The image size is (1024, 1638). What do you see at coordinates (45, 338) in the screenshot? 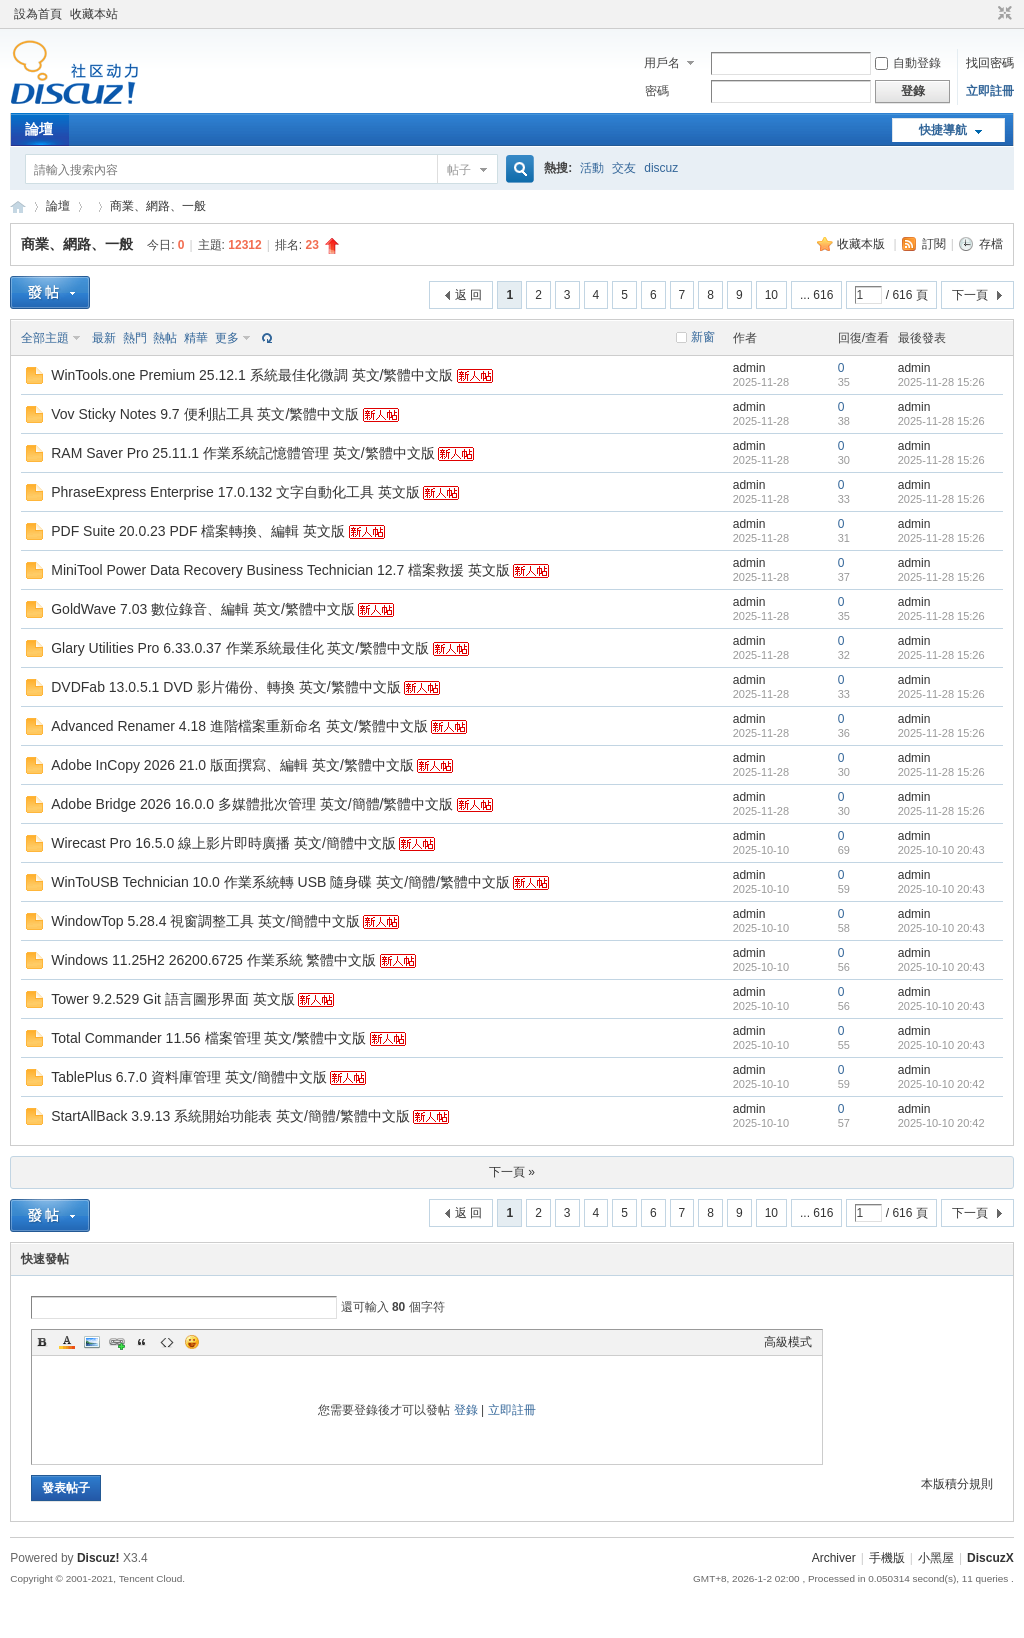
I see `全部主題` at bounding box center [45, 338].